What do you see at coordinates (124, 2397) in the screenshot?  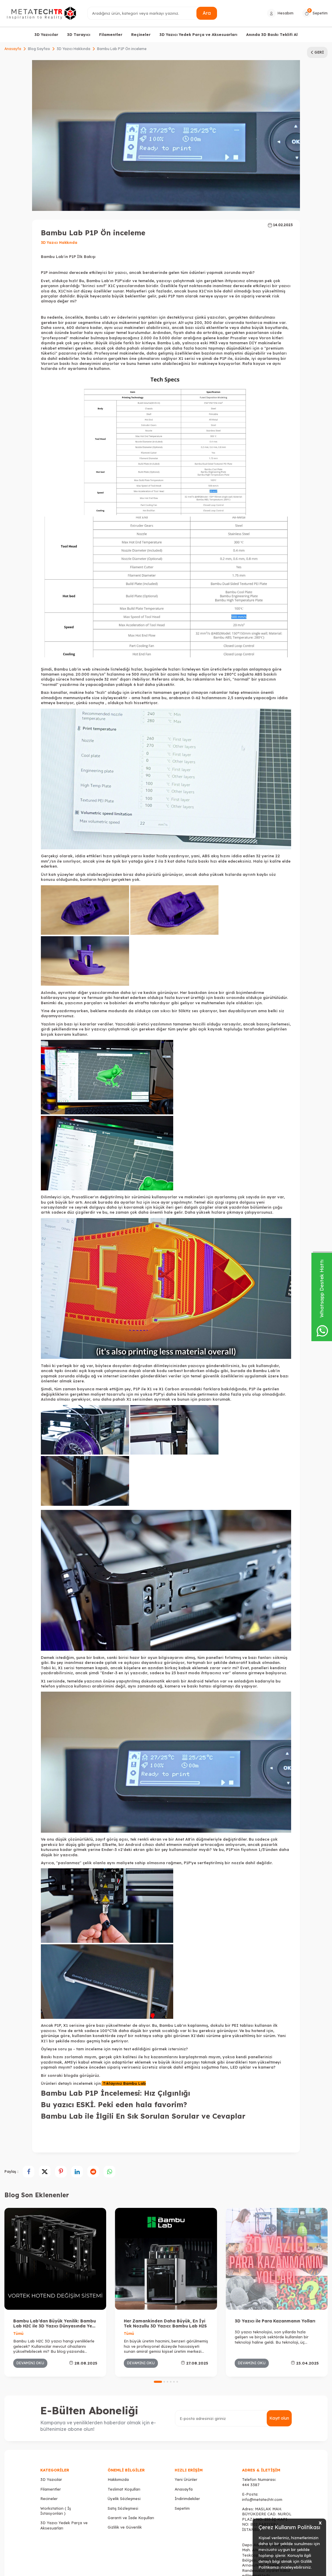 I see `Teslimat Koşulları` at bounding box center [124, 2397].